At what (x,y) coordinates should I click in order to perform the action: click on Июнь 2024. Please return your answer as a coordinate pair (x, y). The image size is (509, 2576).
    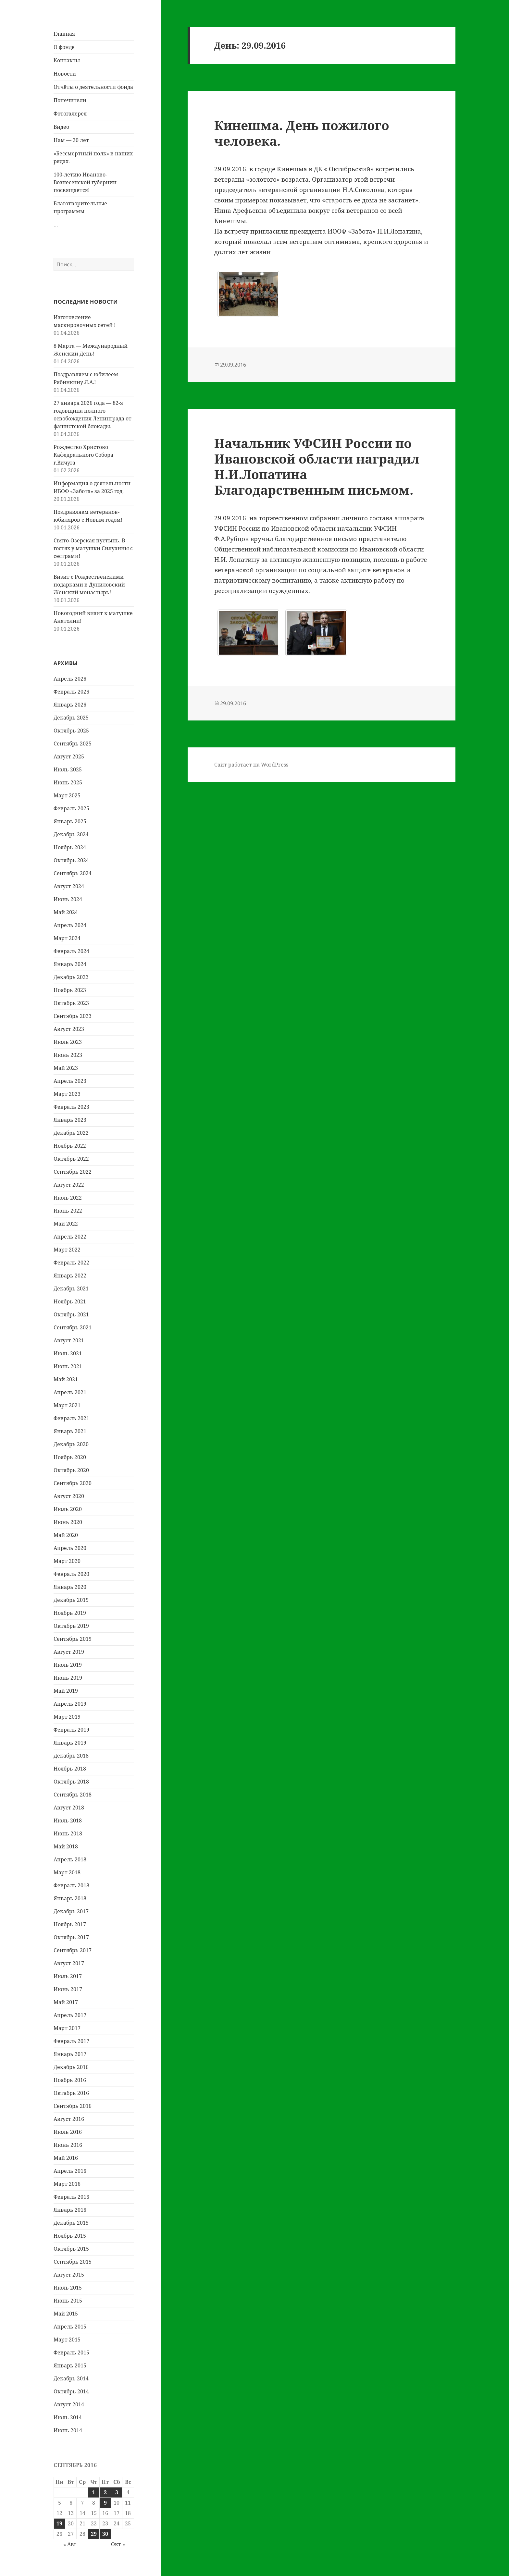
    Looking at the image, I should click on (68, 899).